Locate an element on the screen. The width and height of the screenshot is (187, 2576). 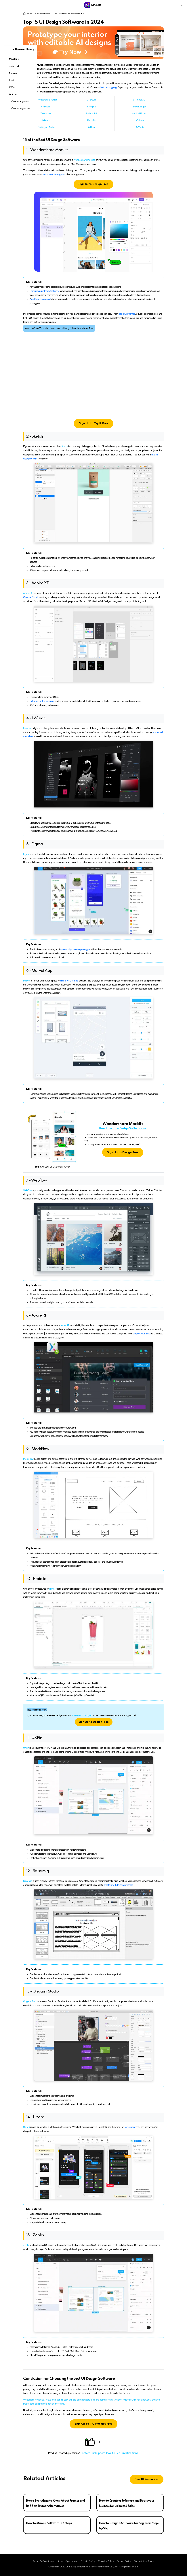
Home is located at coordinates (27, 14).